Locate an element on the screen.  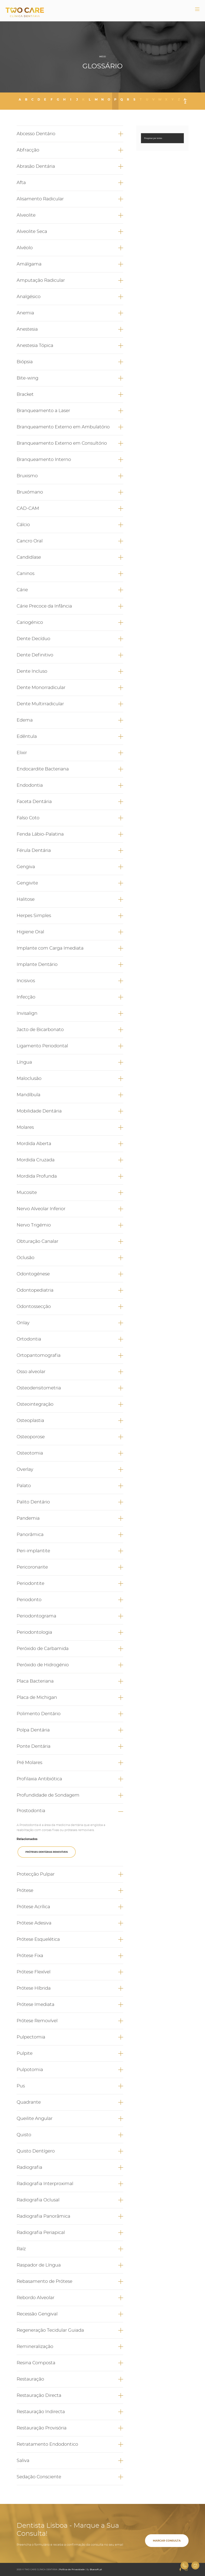
A-Z is located at coordinates (185, 101).